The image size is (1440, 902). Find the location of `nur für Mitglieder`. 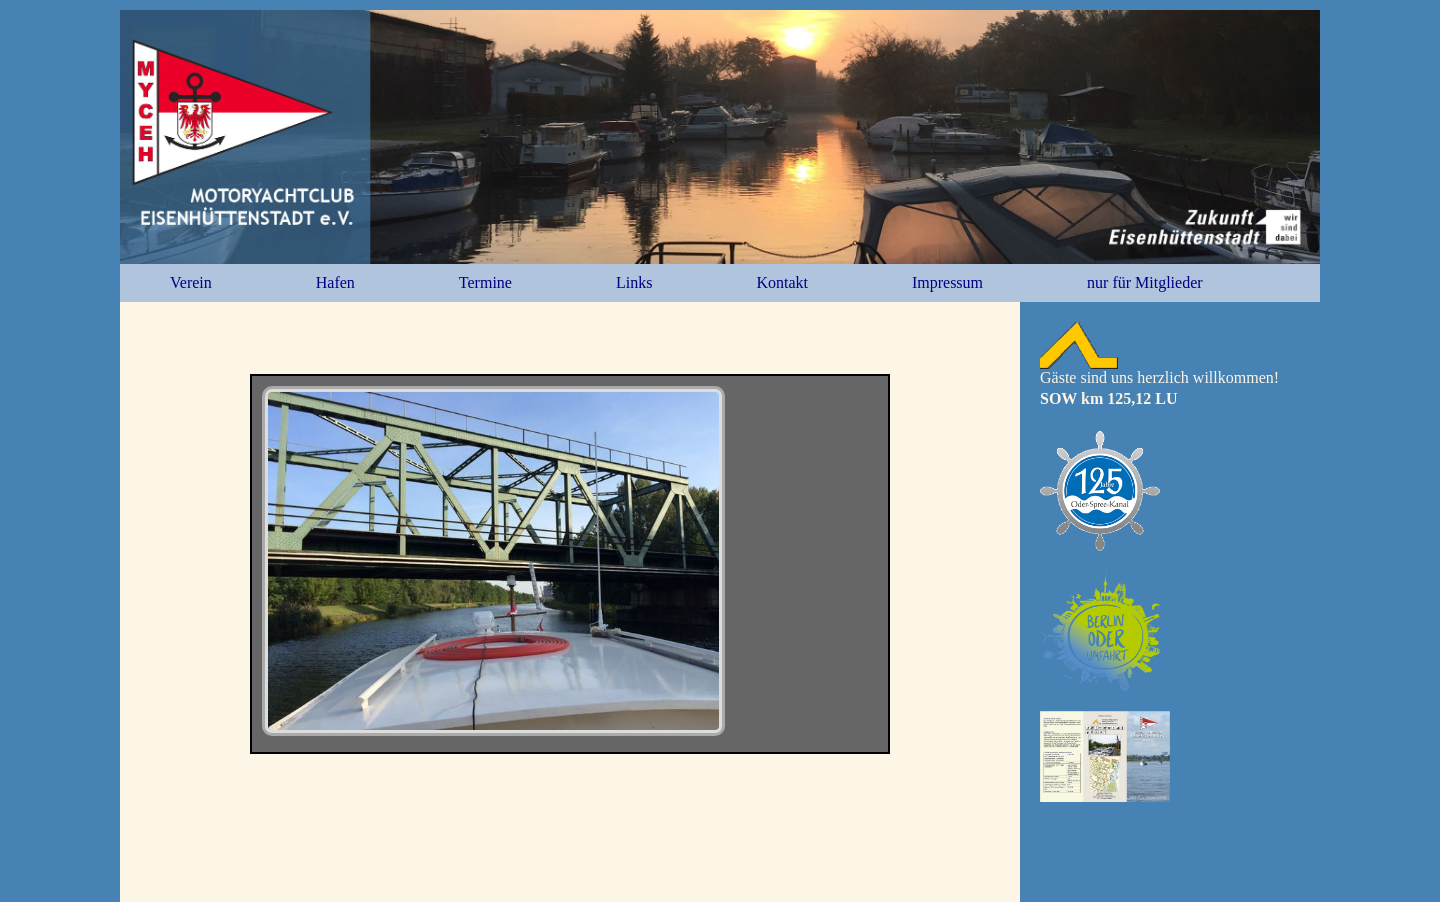

nur für Mitglieder is located at coordinates (1145, 282).